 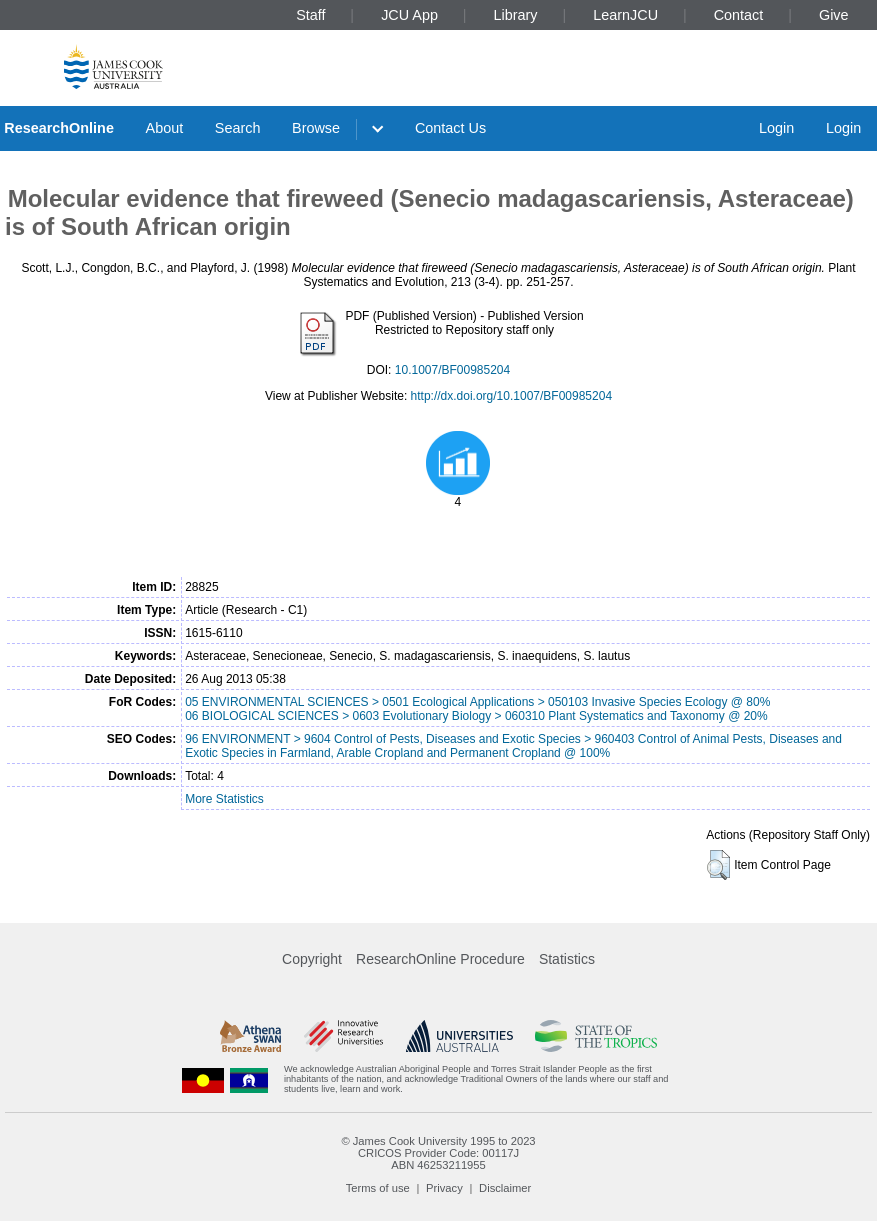 What do you see at coordinates (224, 799) in the screenshot?
I see `More Statistics` at bounding box center [224, 799].